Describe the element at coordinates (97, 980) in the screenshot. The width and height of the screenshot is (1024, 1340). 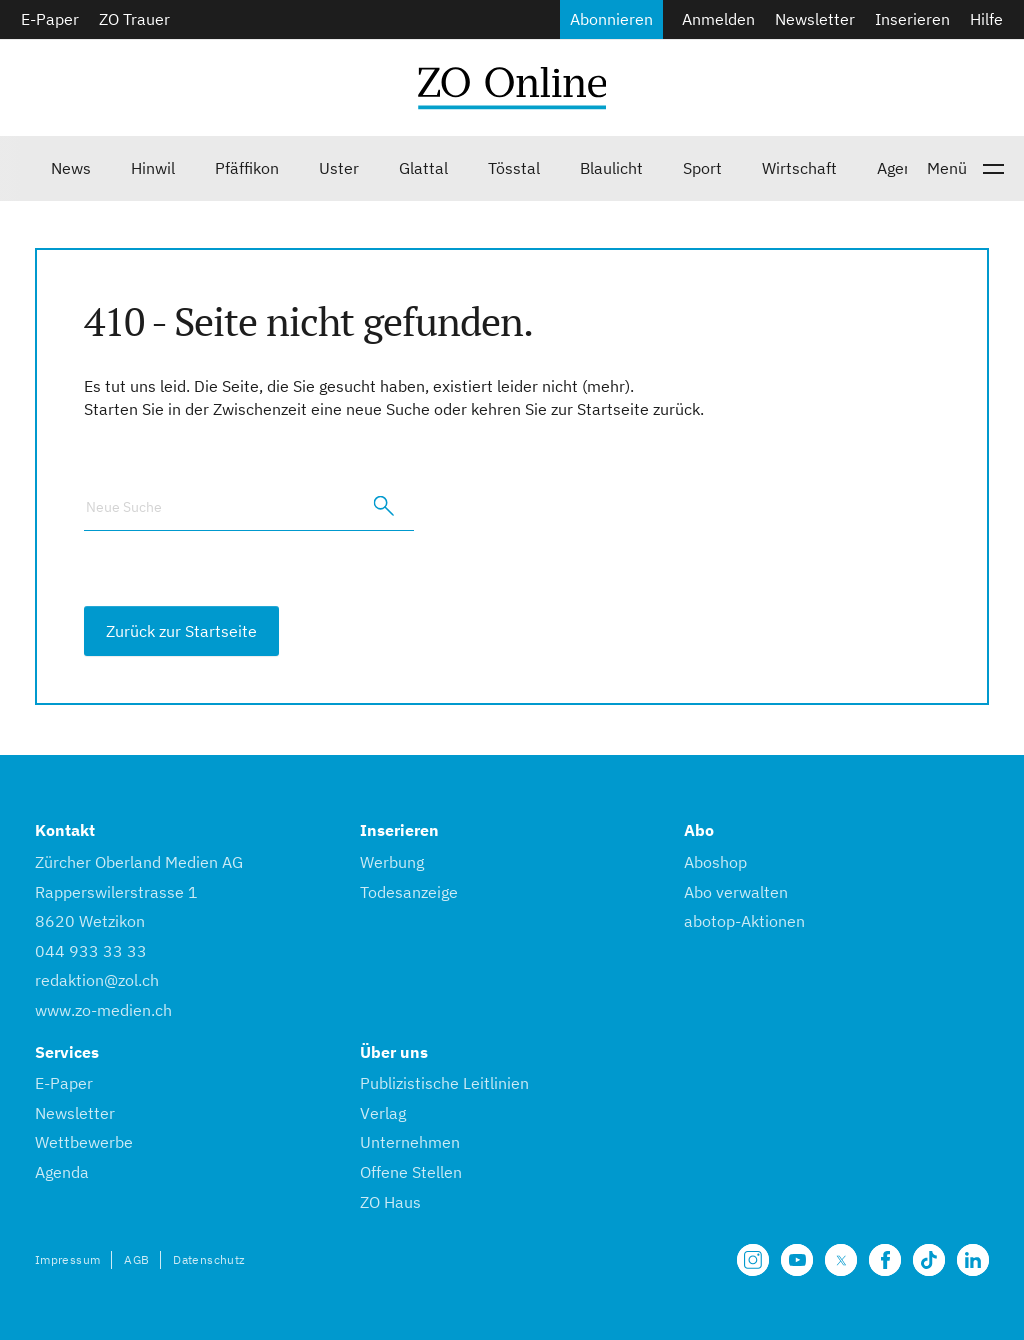
I see `redaktion@zol.ch` at that location.